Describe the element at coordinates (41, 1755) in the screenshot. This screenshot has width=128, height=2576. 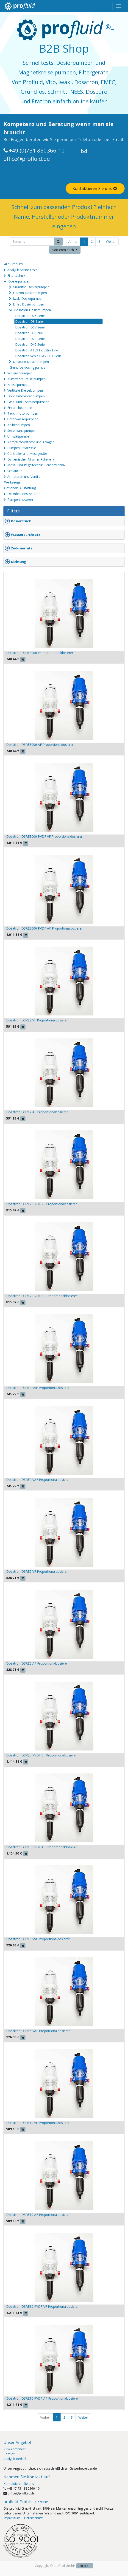
I see `Dosatron D3RE5 PVDF VF Proportionaldosierer` at that location.